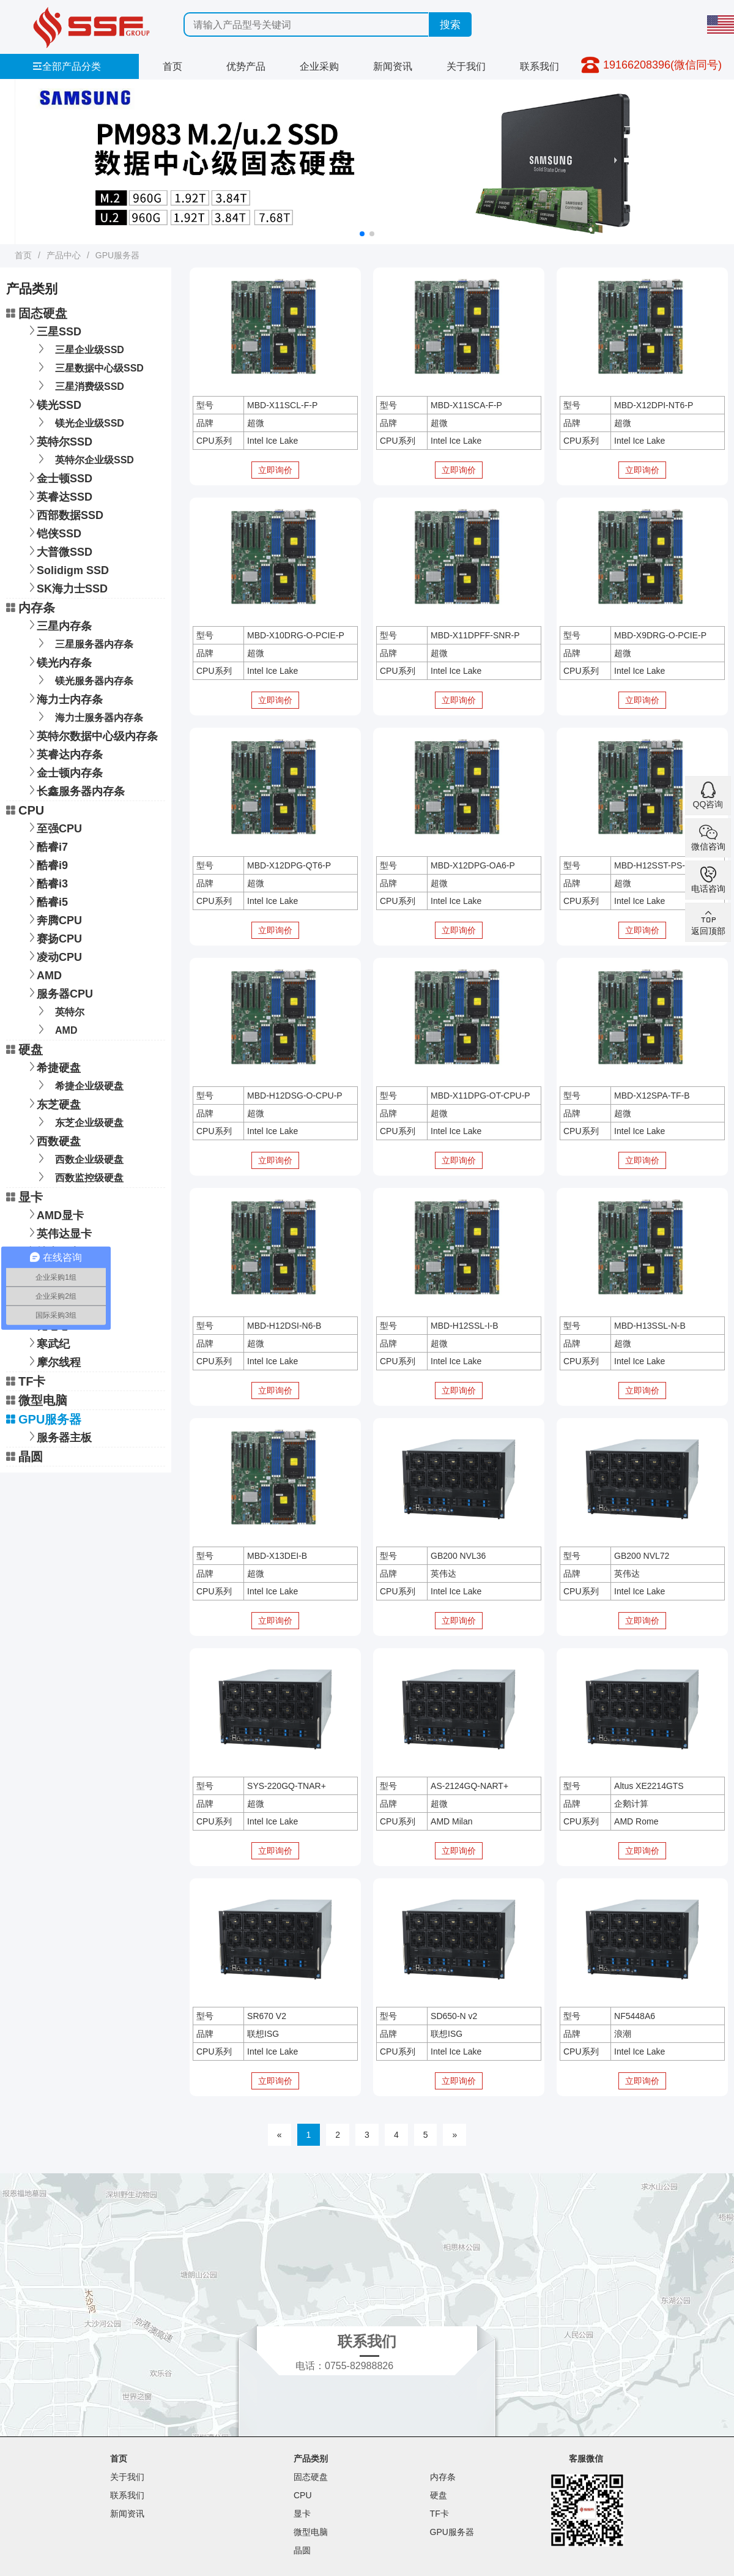  I want to click on 海力士服务器内存条, so click(88, 716).